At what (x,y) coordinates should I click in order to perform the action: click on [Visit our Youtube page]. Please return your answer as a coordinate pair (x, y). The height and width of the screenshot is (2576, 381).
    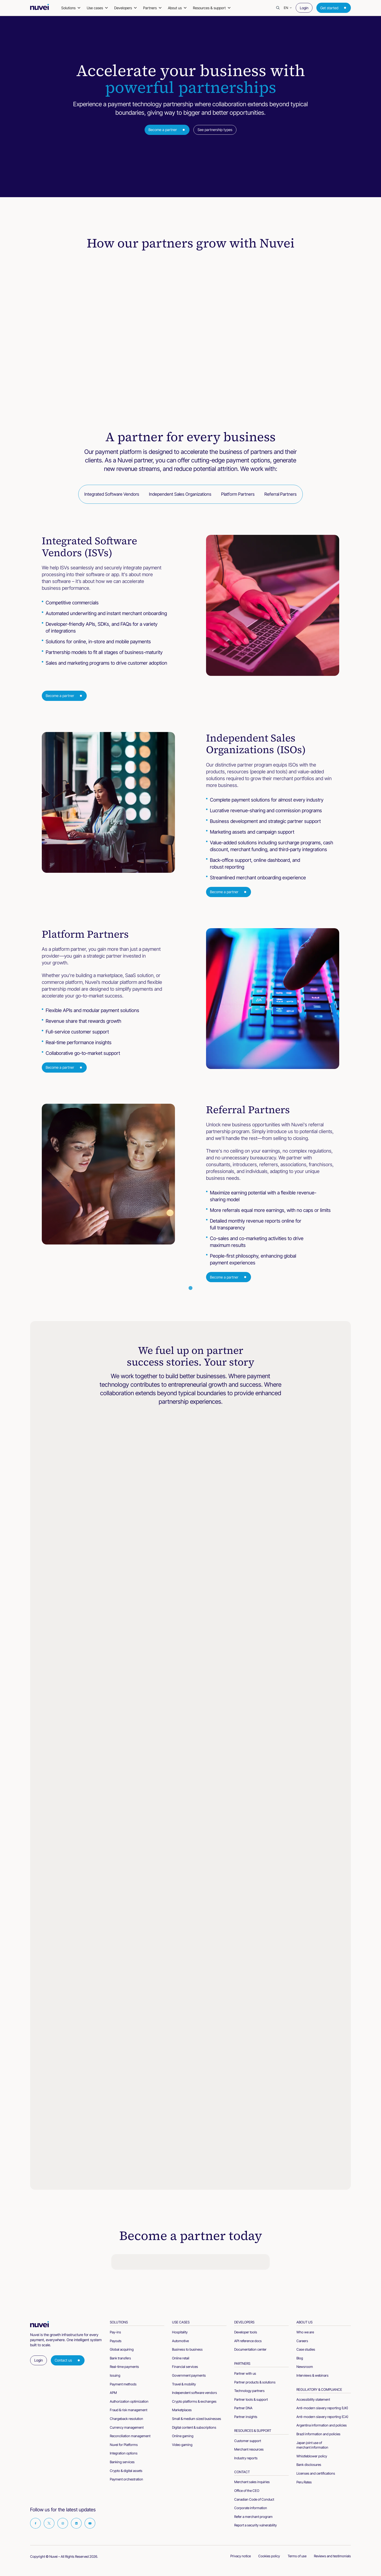
    Looking at the image, I should click on (90, 2523).